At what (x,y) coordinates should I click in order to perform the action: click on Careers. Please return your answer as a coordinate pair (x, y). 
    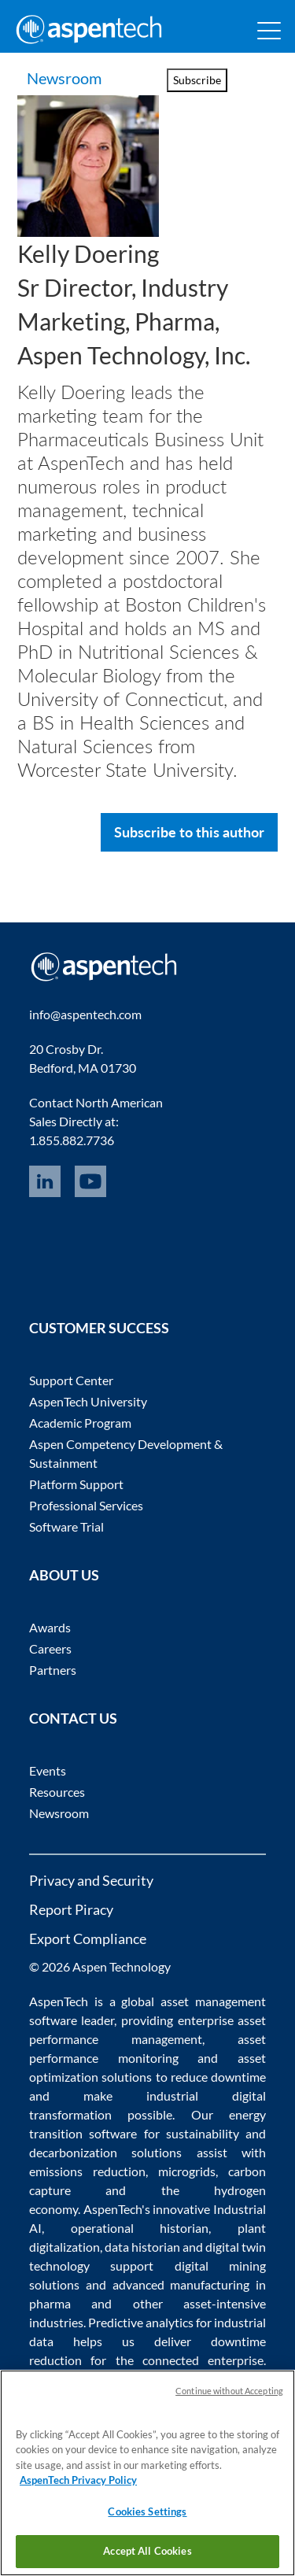
    Looking at the image, I should click on (50, 1648).